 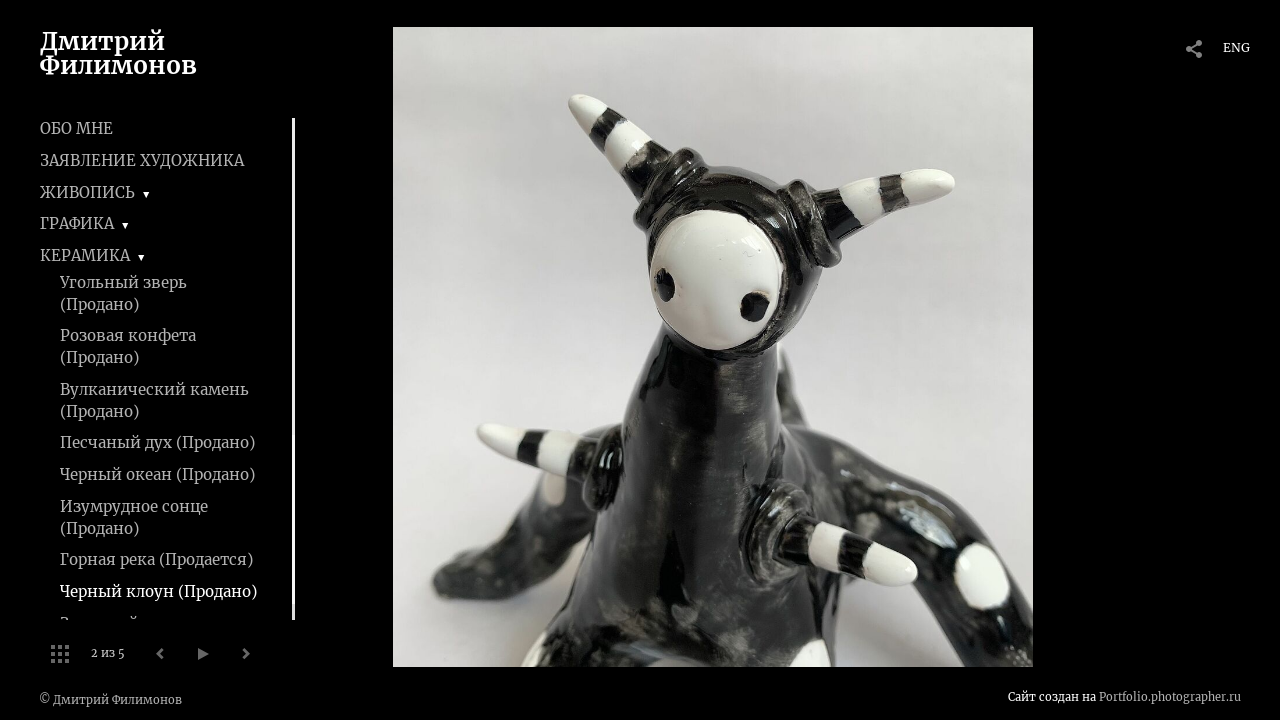 I want to click on КЕРАМИКА, so click(x=85, y=255).